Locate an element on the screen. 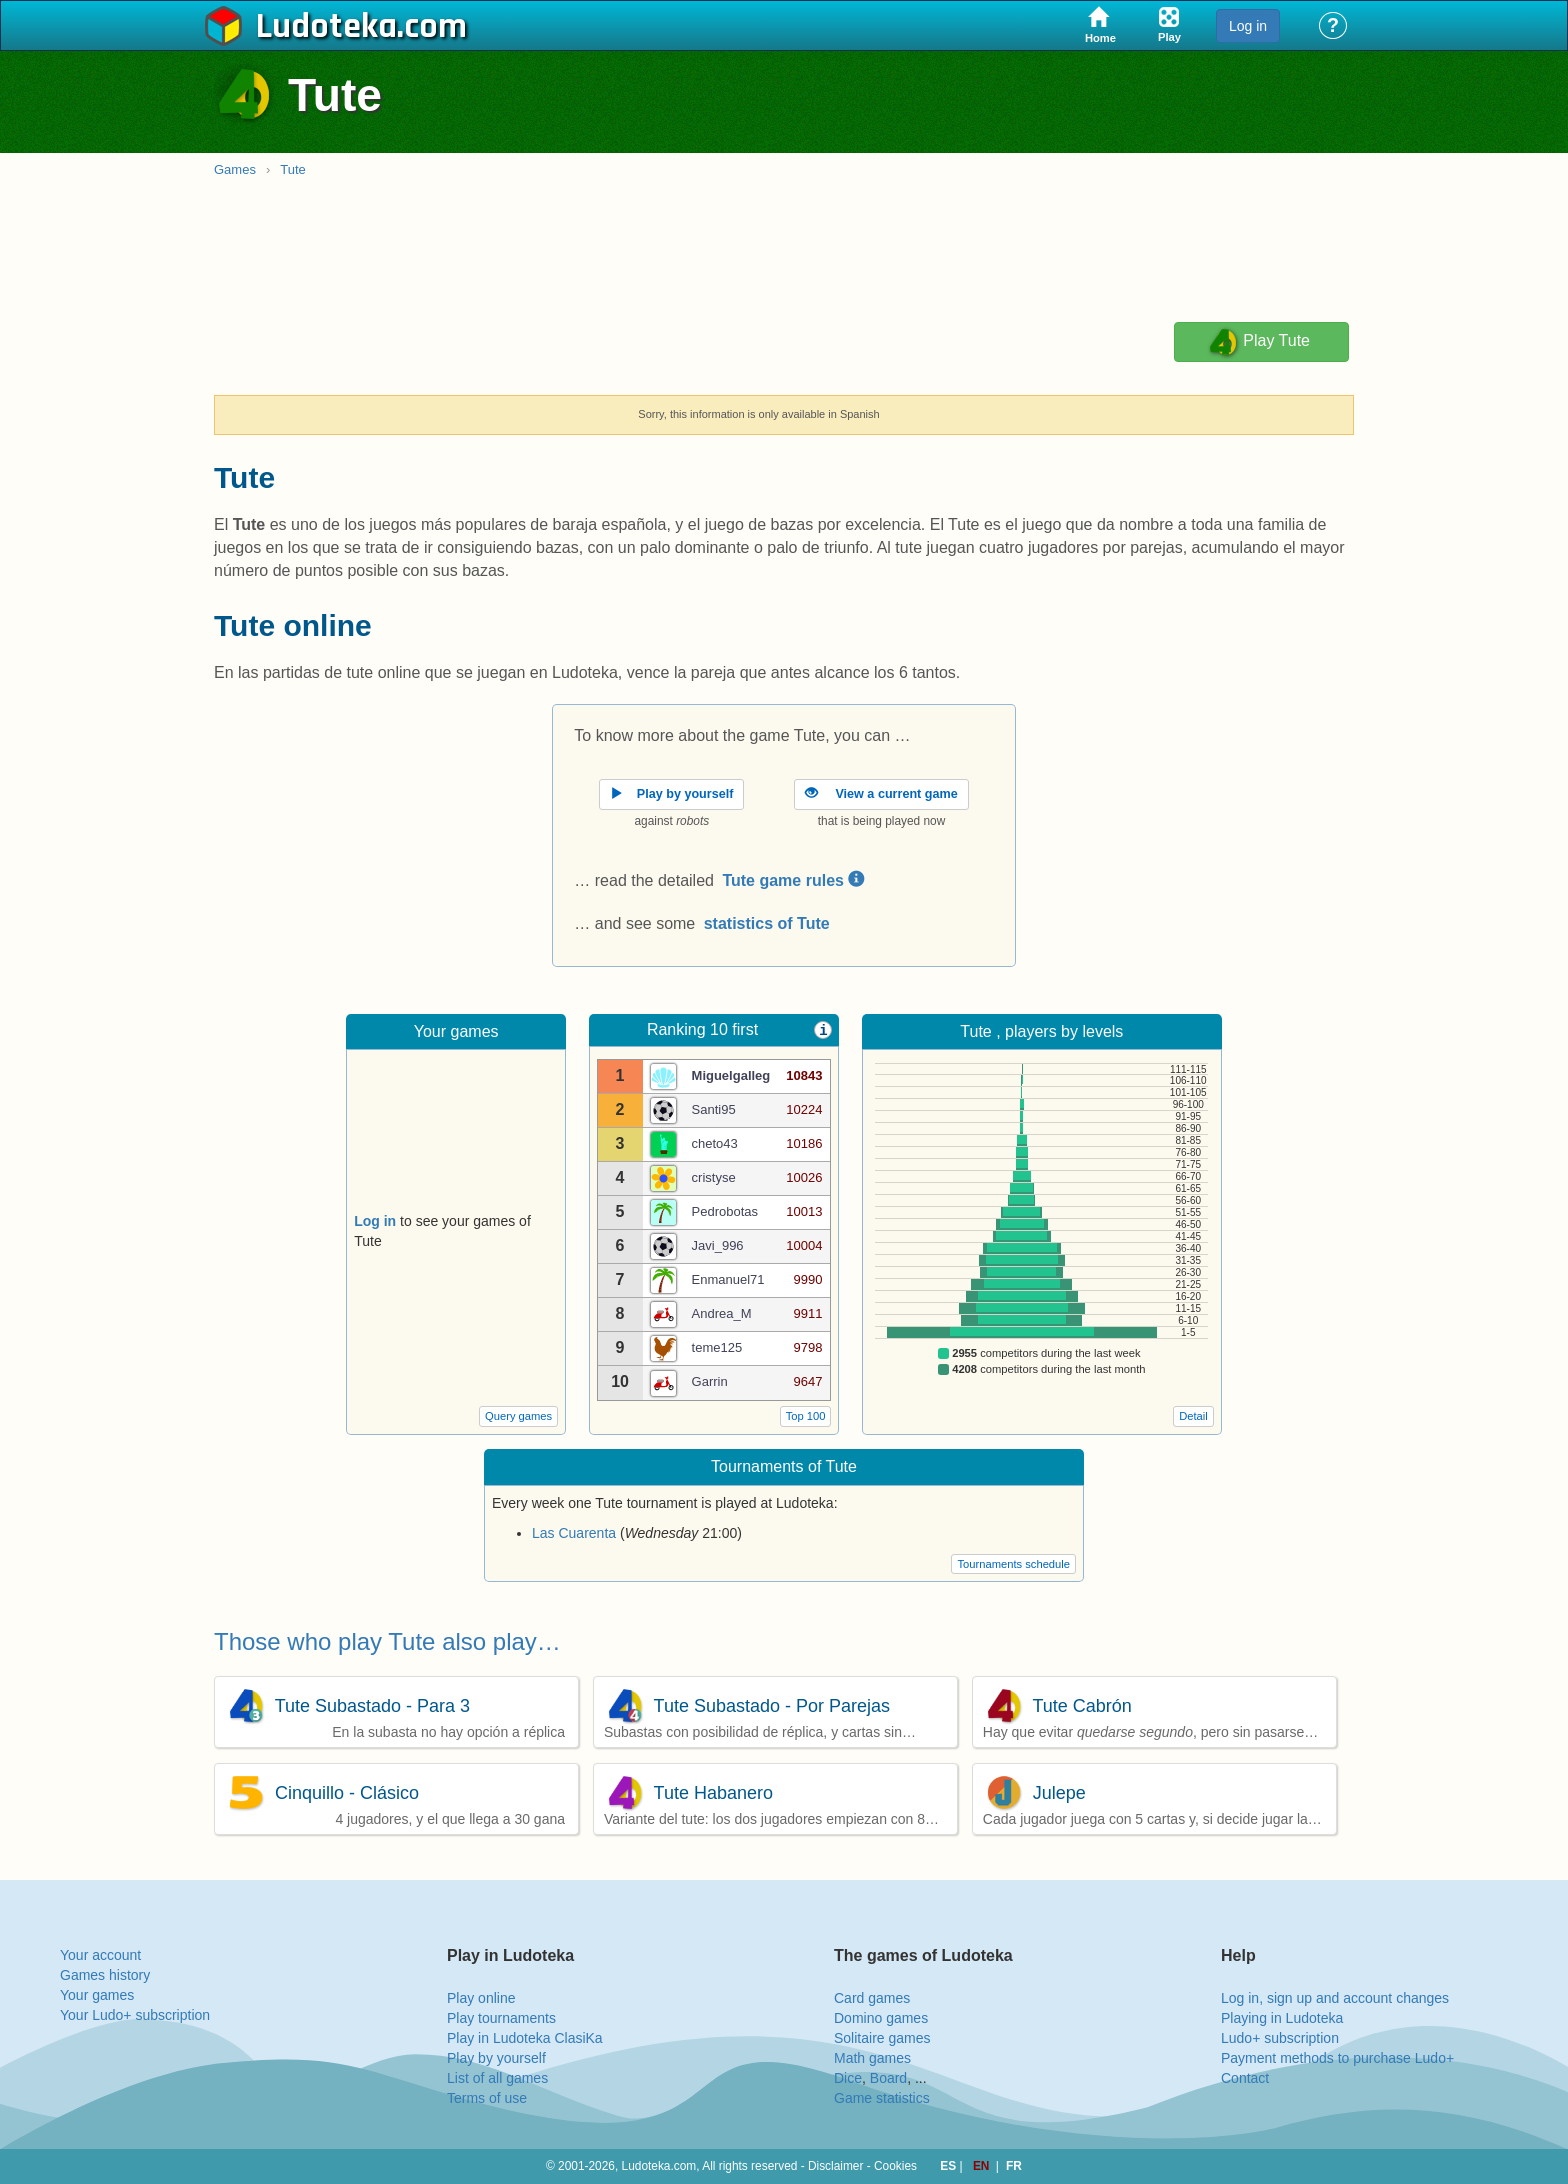  Play in Ludoteka ClasiKa is located at coordinates (525, 2038).